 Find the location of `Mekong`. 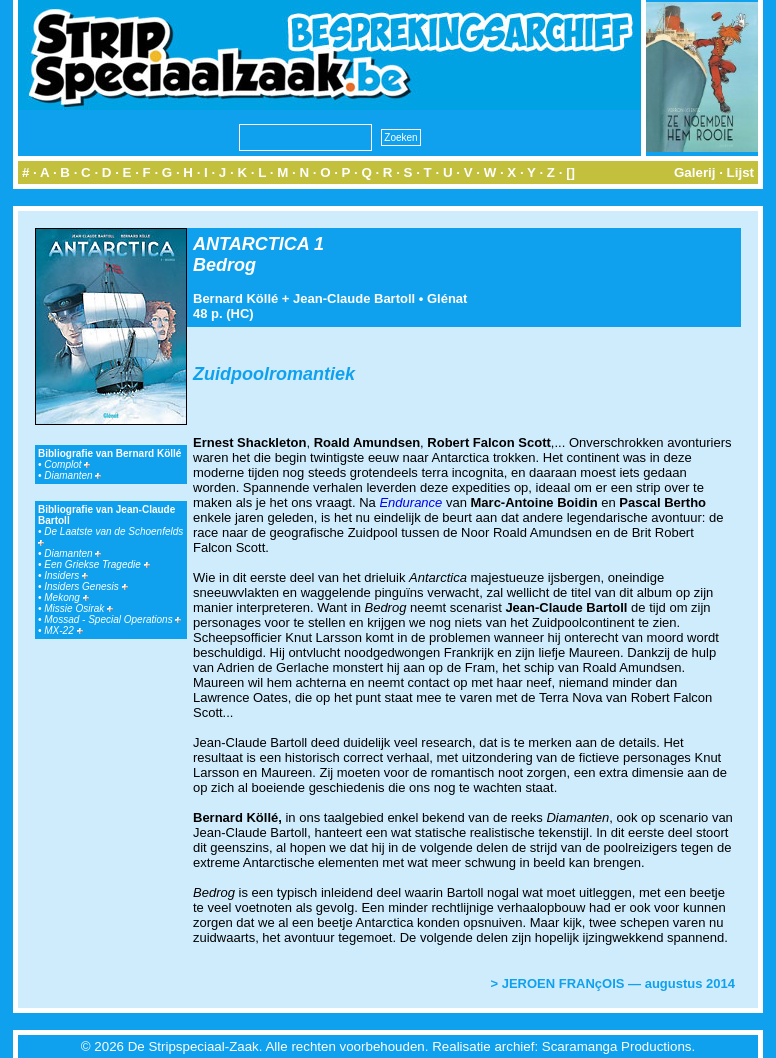

Mekong is located at coordinates (66, 597).